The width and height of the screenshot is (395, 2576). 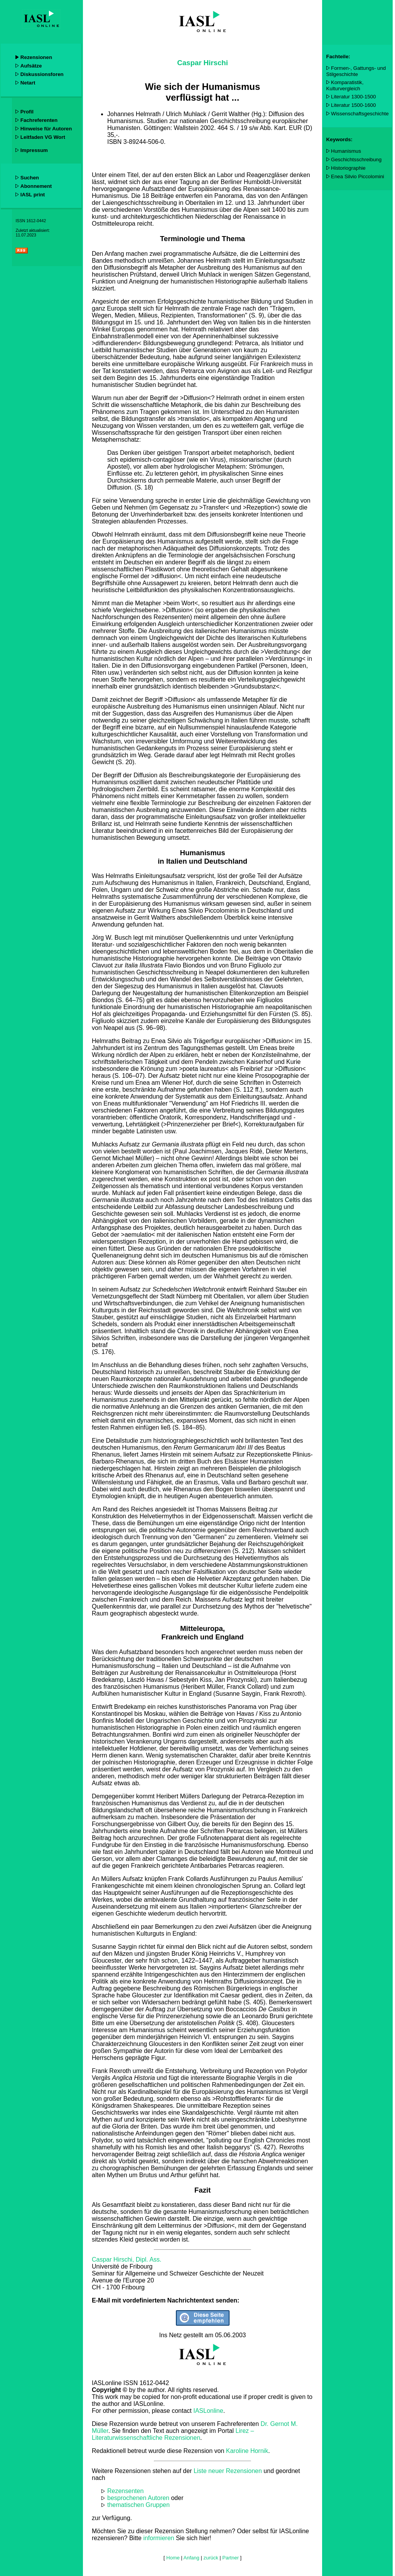 What do you see at coordinates (42, 137) in the screenshot?
I see `Leitfaden VG Wort` at bounding box center [42, 137].